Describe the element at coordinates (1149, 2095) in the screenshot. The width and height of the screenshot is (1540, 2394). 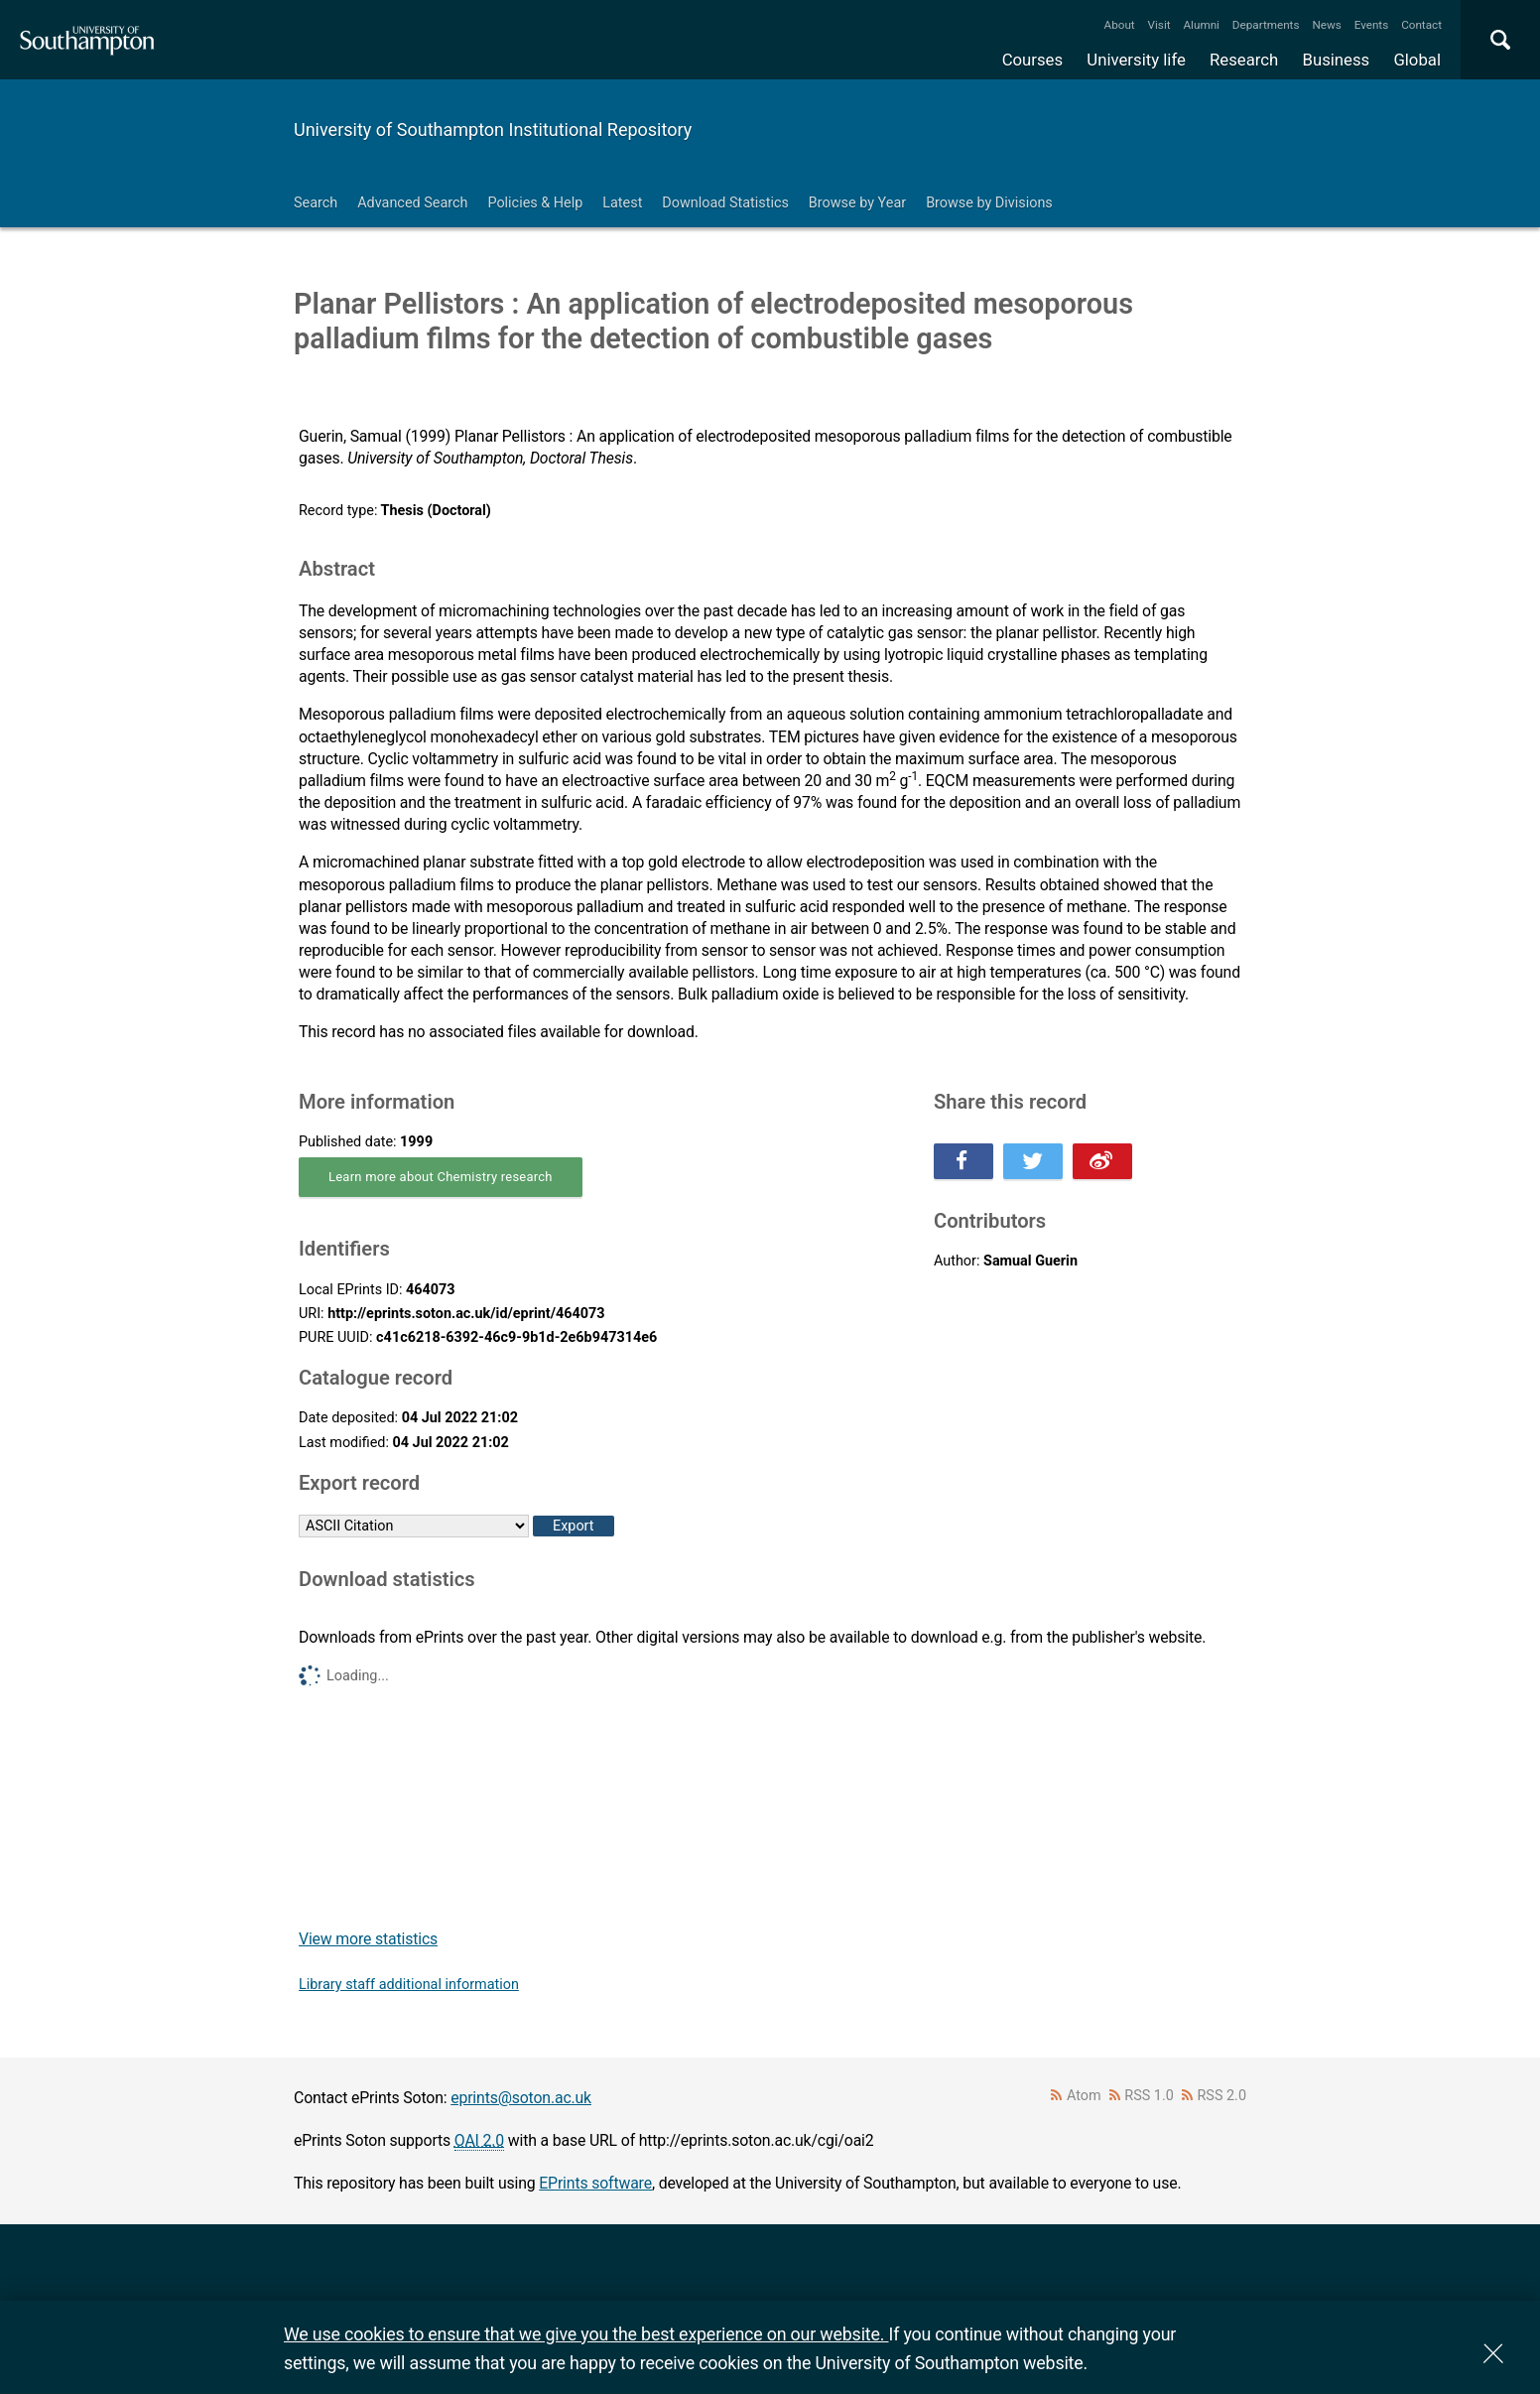
I see `RSS 1.0` at that location.